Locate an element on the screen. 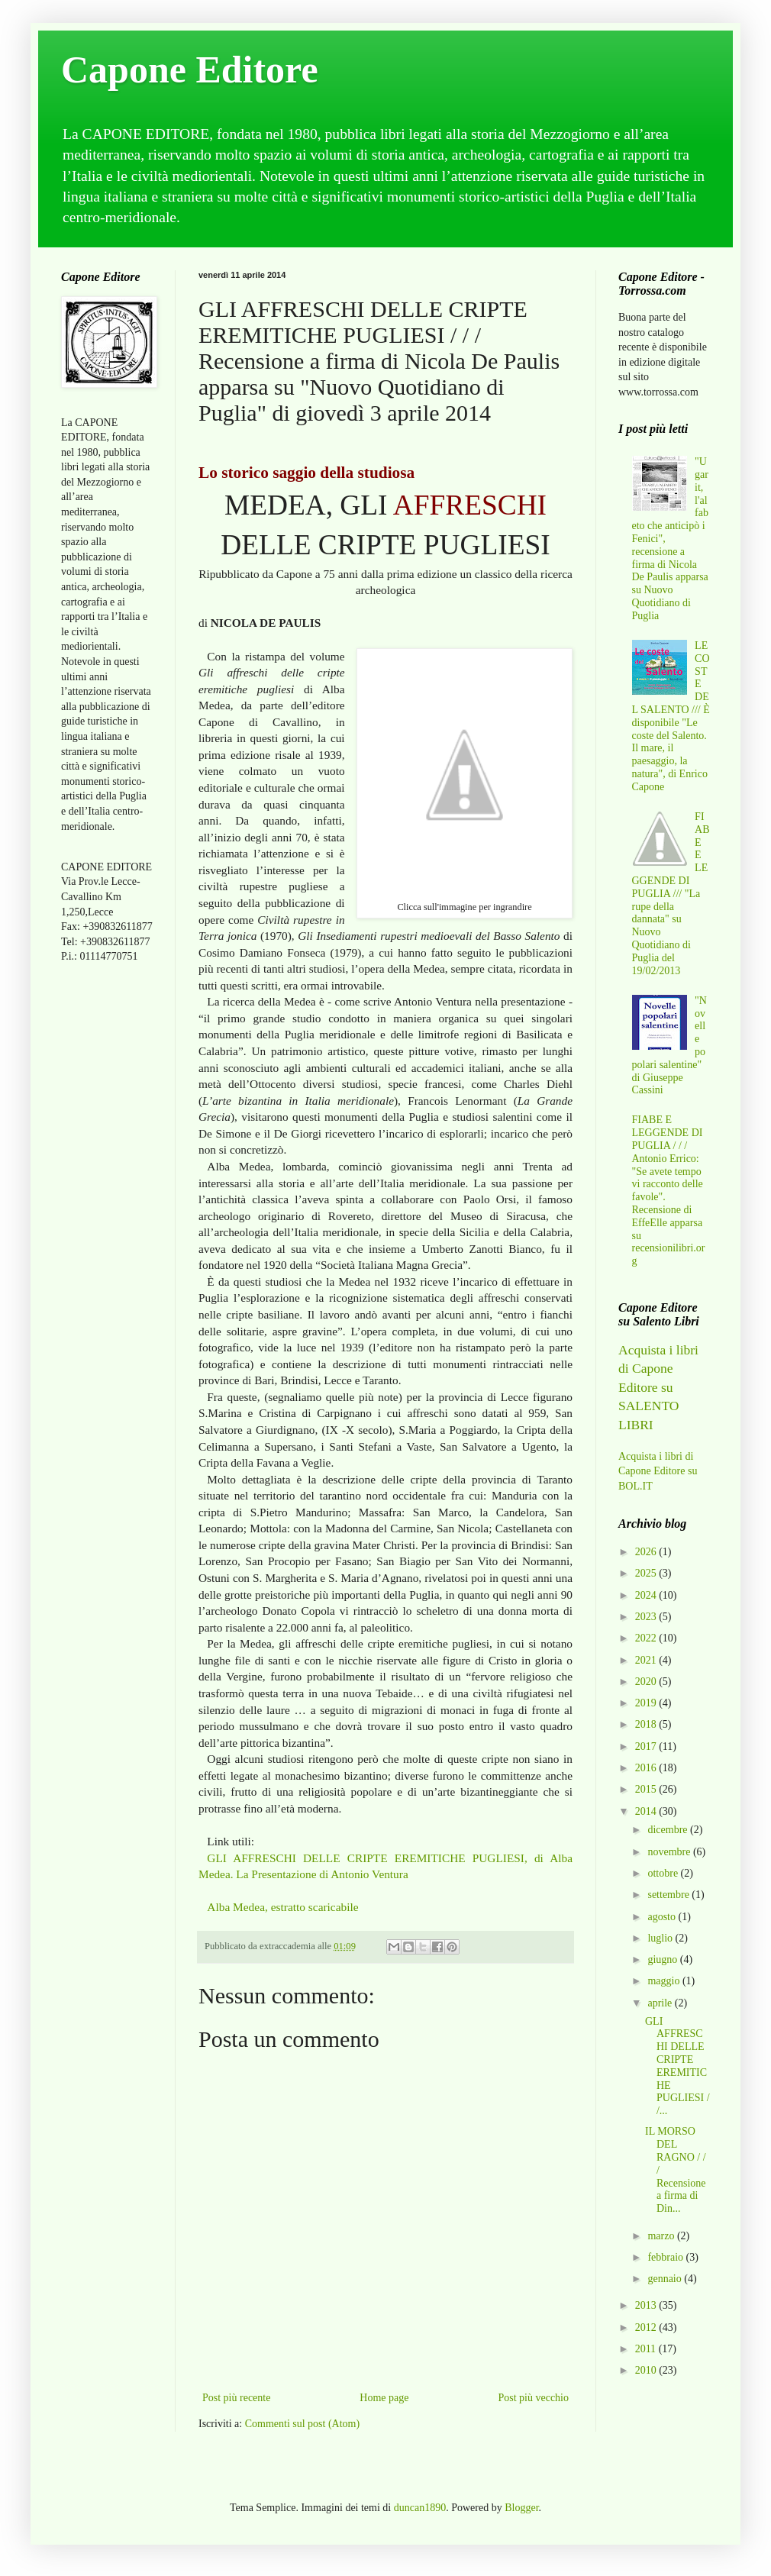  2026 is located at coordinates (647, 1552).